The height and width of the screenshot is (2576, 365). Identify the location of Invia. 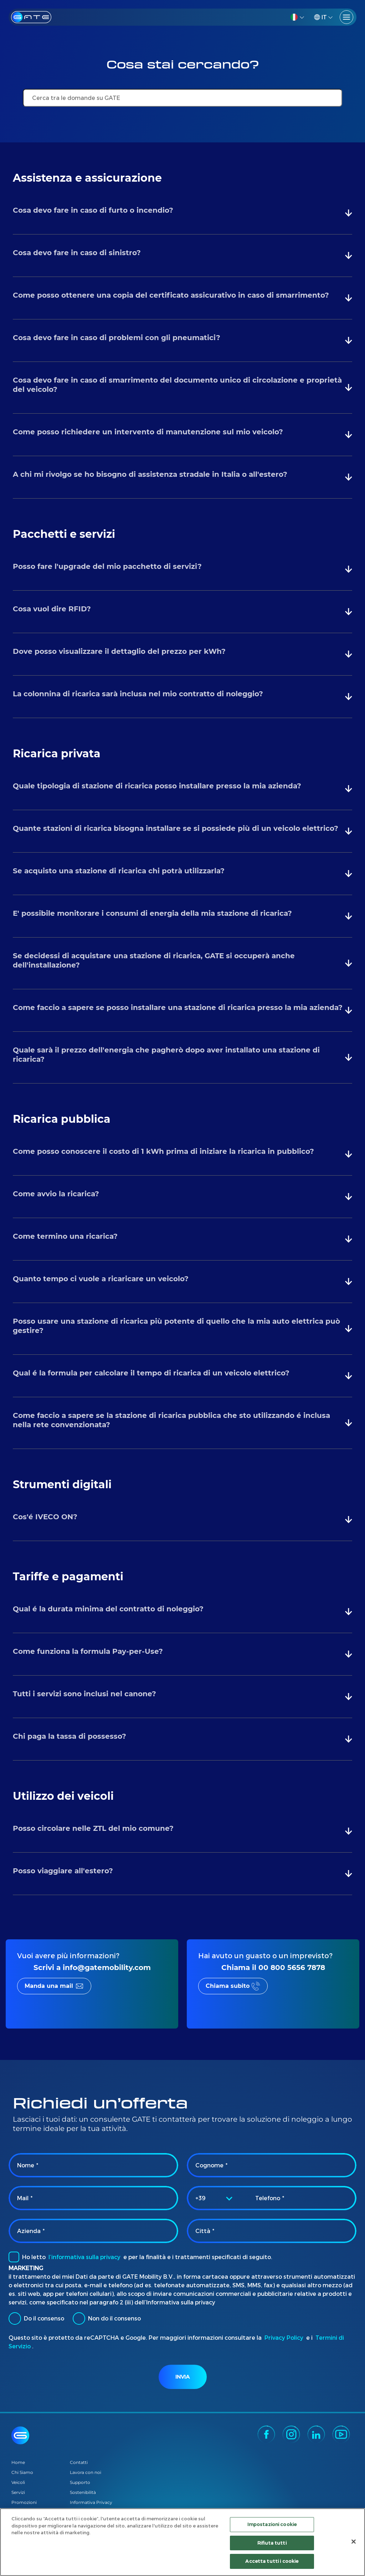
(182, 2376).